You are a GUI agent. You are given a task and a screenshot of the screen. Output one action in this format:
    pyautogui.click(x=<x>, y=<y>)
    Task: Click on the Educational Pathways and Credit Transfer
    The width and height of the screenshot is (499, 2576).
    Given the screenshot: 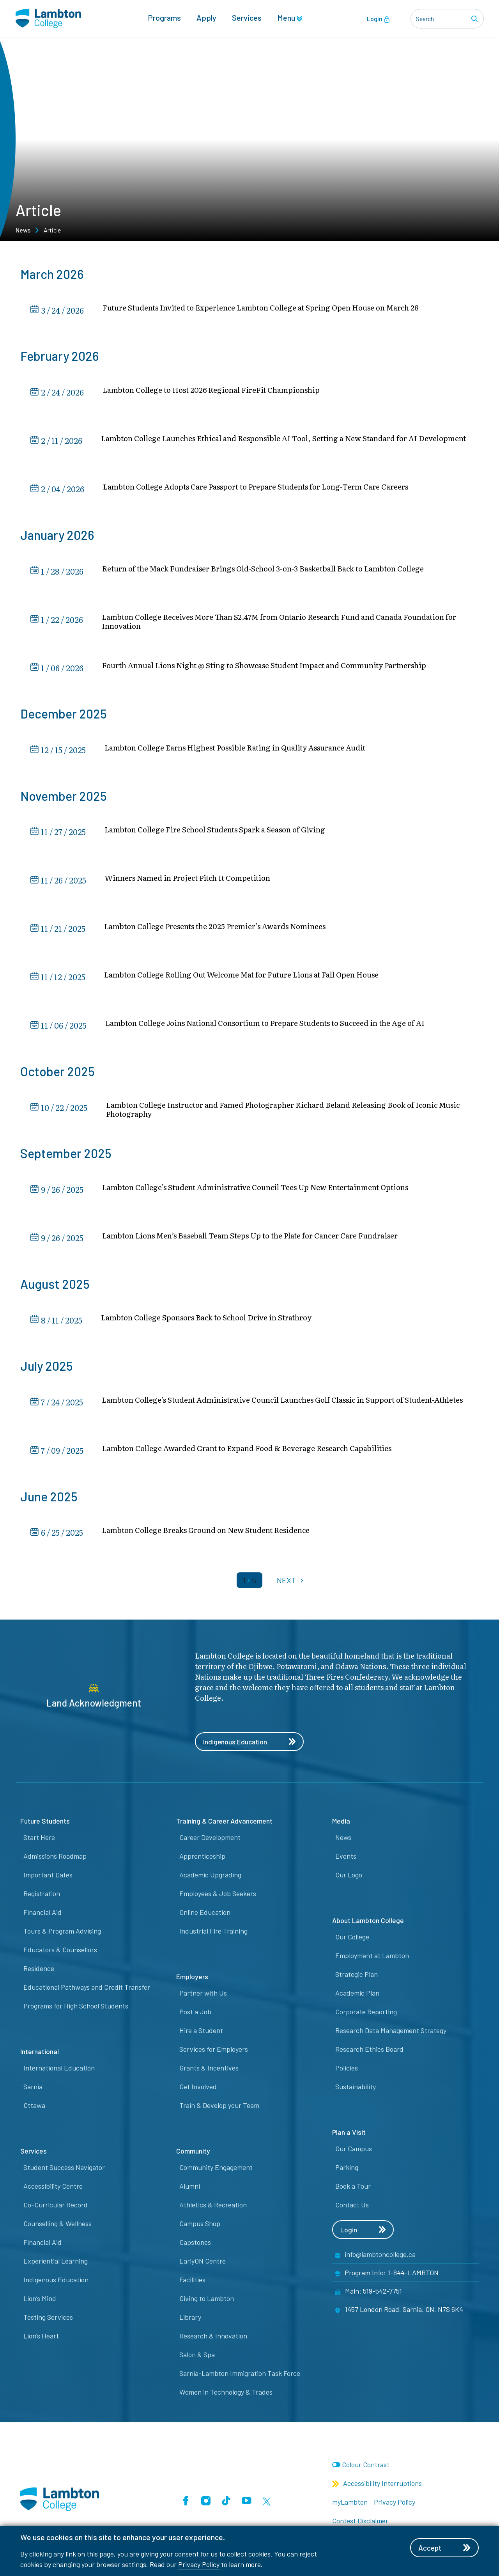 What is the action you would take?
    pyautogui.click(x=86, y=1990)
    